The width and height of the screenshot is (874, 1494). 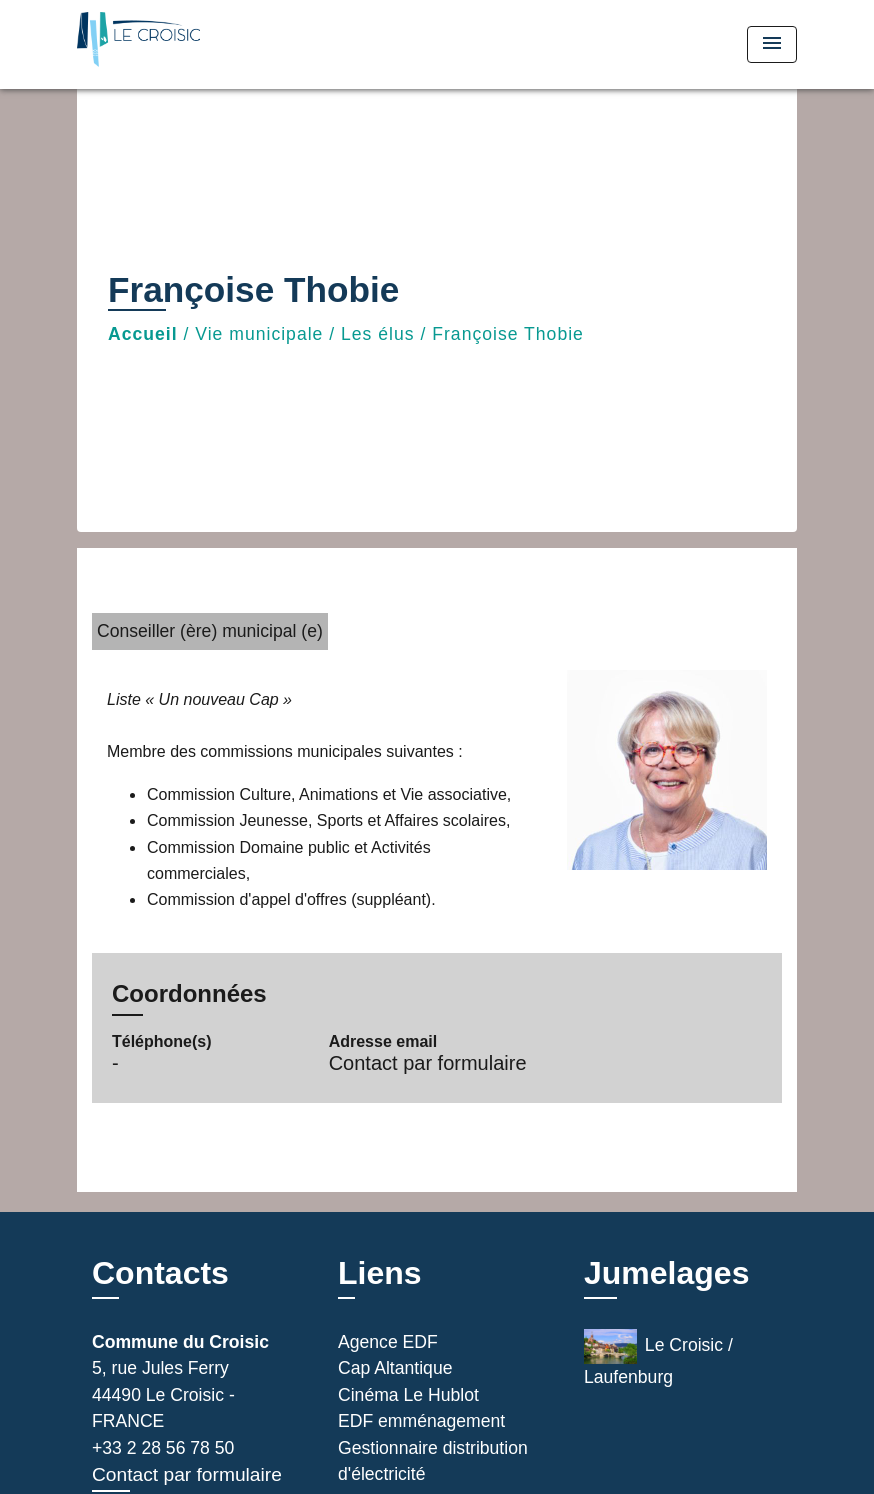 I want to click on Agence EDF, so click(x=388, y=1342).